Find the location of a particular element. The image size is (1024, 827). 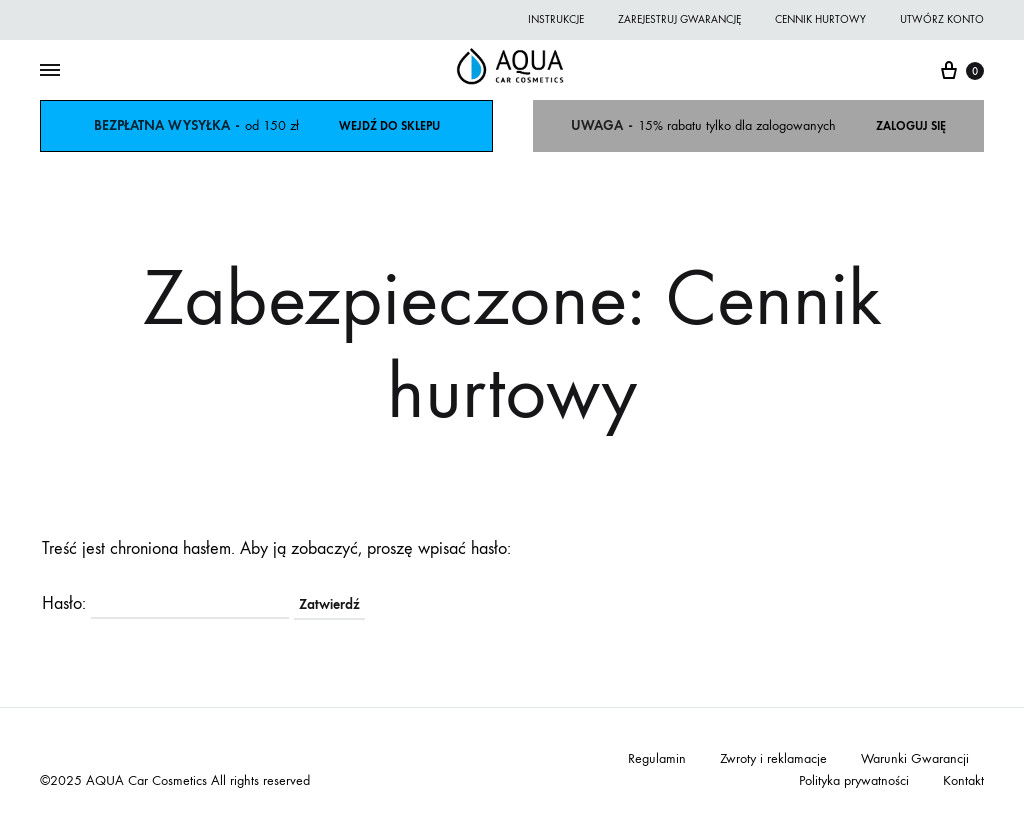

Warunki Gwarancji is located at coordinates (915, 758).